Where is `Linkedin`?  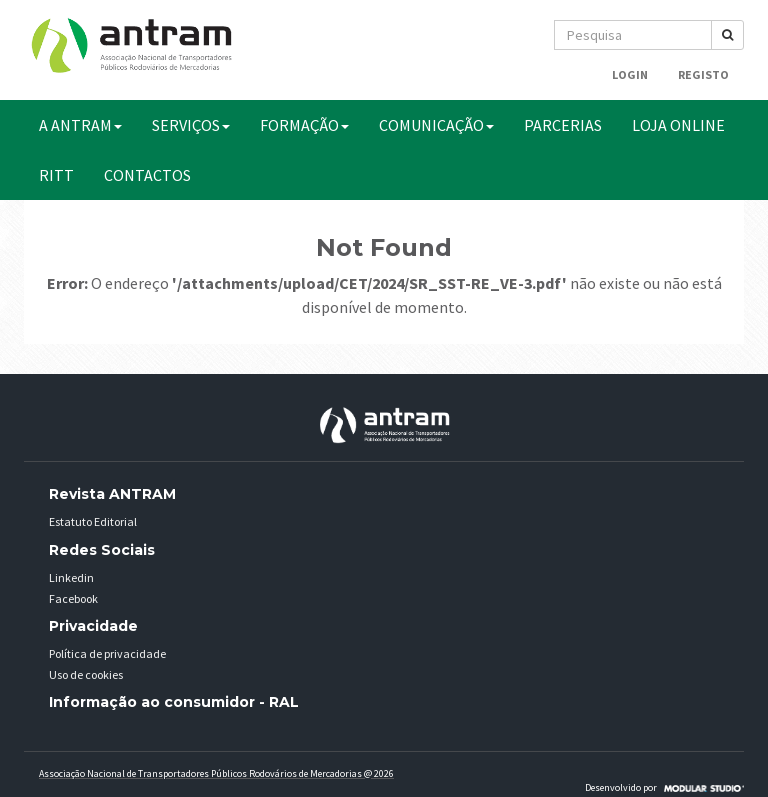 Linkedin is located at coordinates (71, 577).